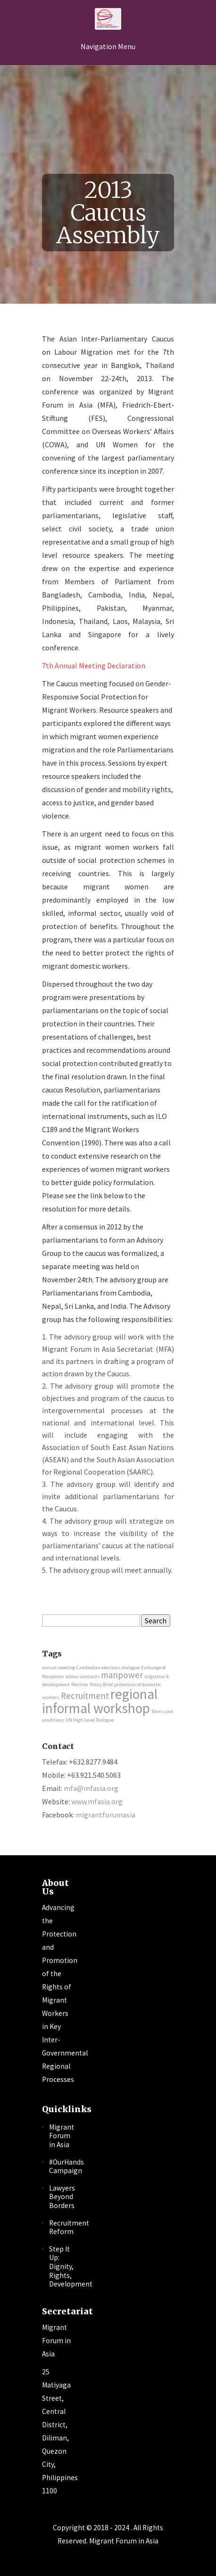 The height and width of the screenshot is (2576, 216). I want to click on labour contracts [labour contracts (1 item)], so click(83, 1676).